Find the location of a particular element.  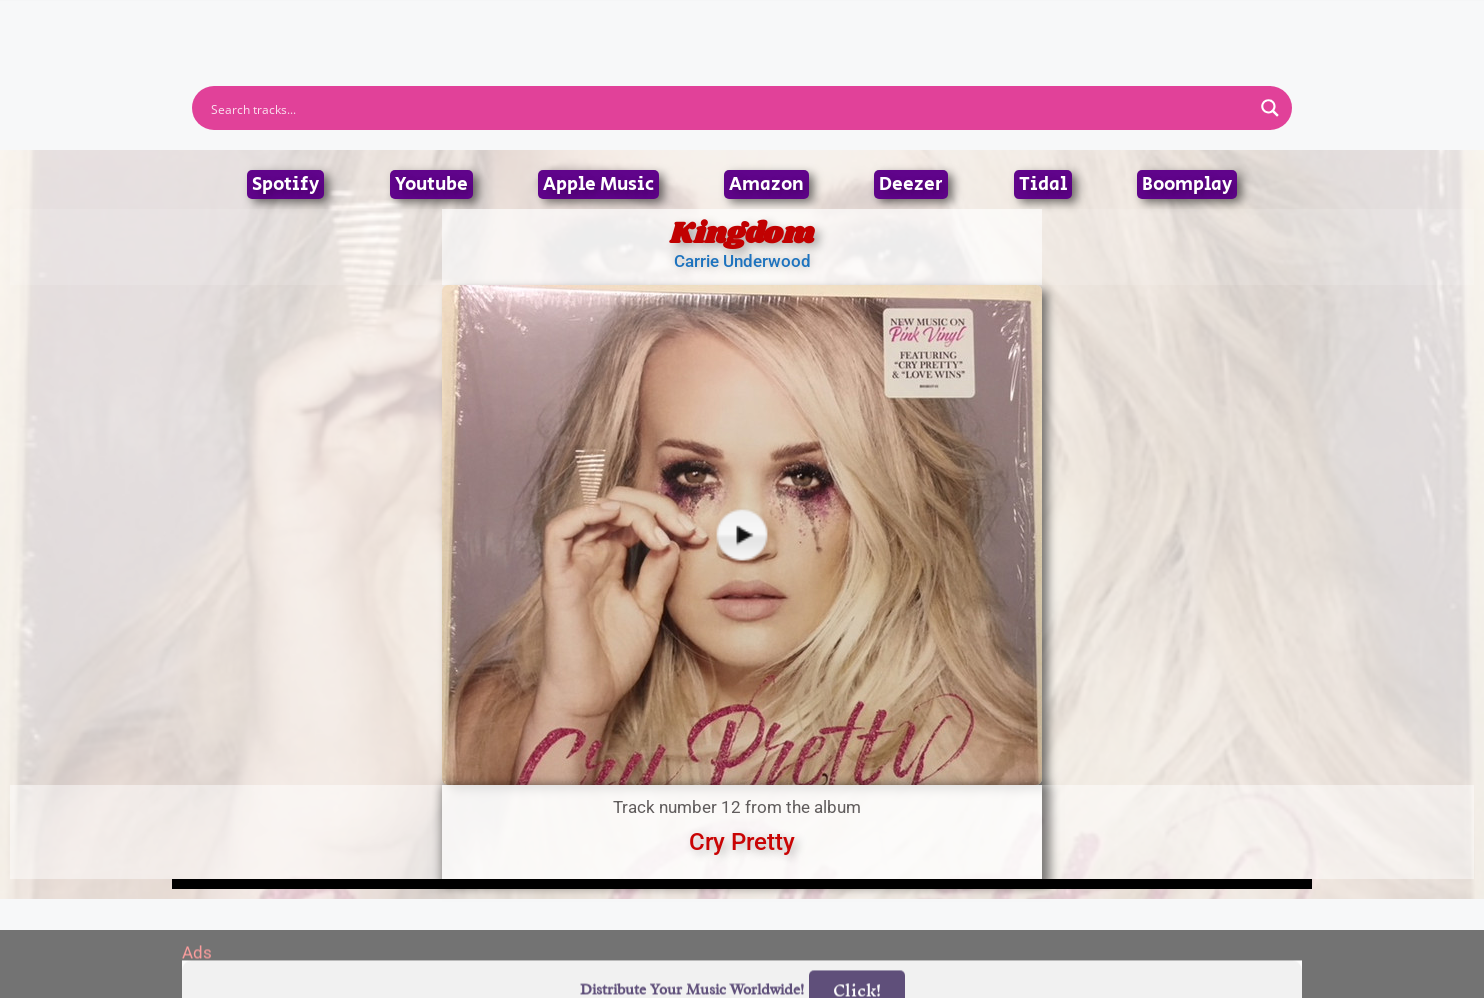

Birthdays is located at coordinates (987, 23).